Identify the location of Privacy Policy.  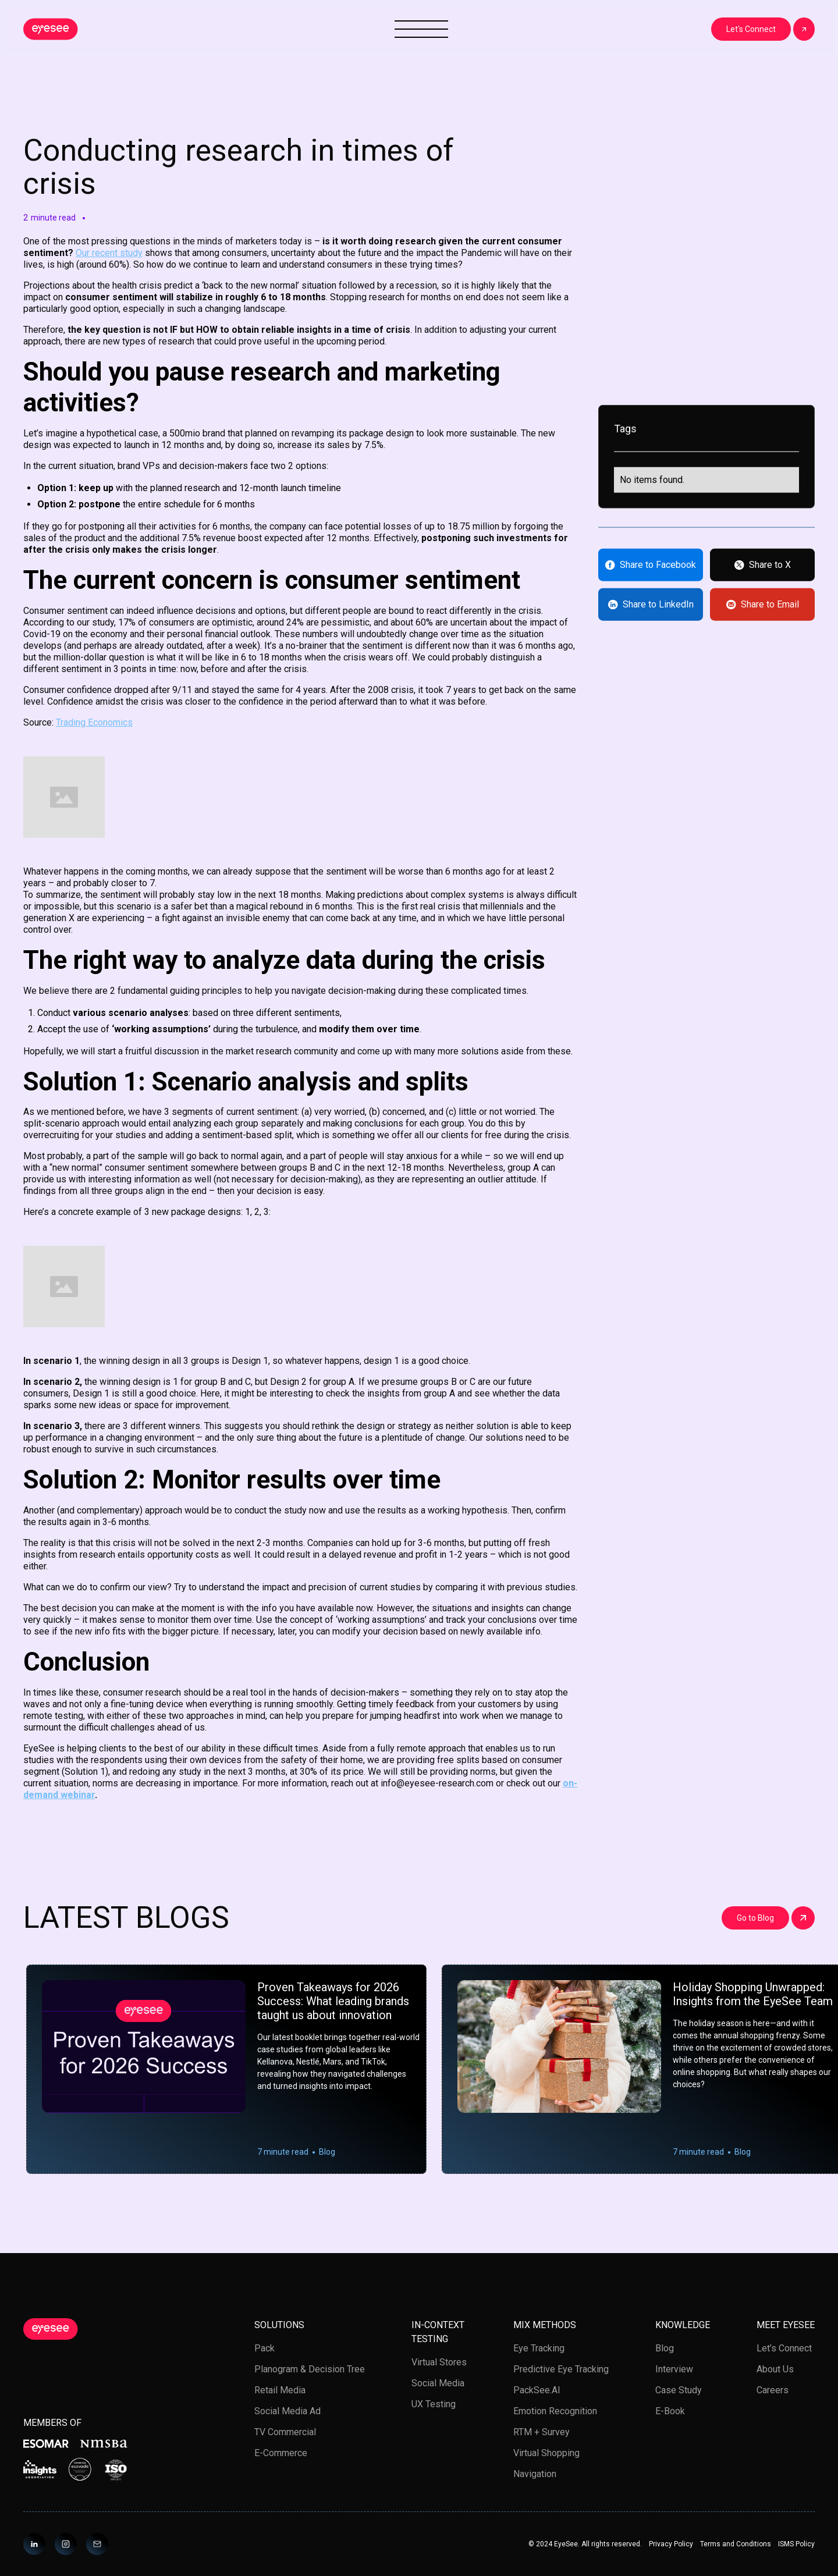
(671, 2544).